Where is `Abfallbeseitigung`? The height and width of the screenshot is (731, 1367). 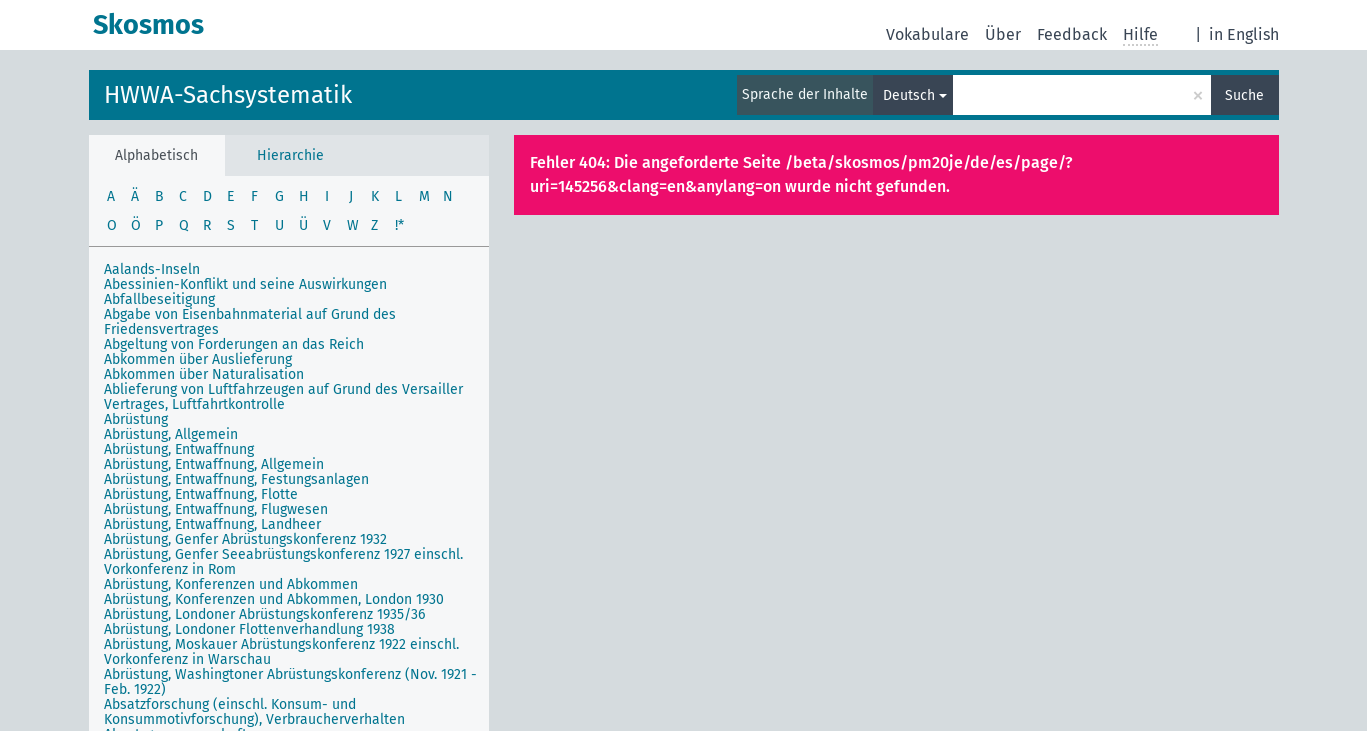
Abfallbeseitigung is located at coordinates (159, 299).